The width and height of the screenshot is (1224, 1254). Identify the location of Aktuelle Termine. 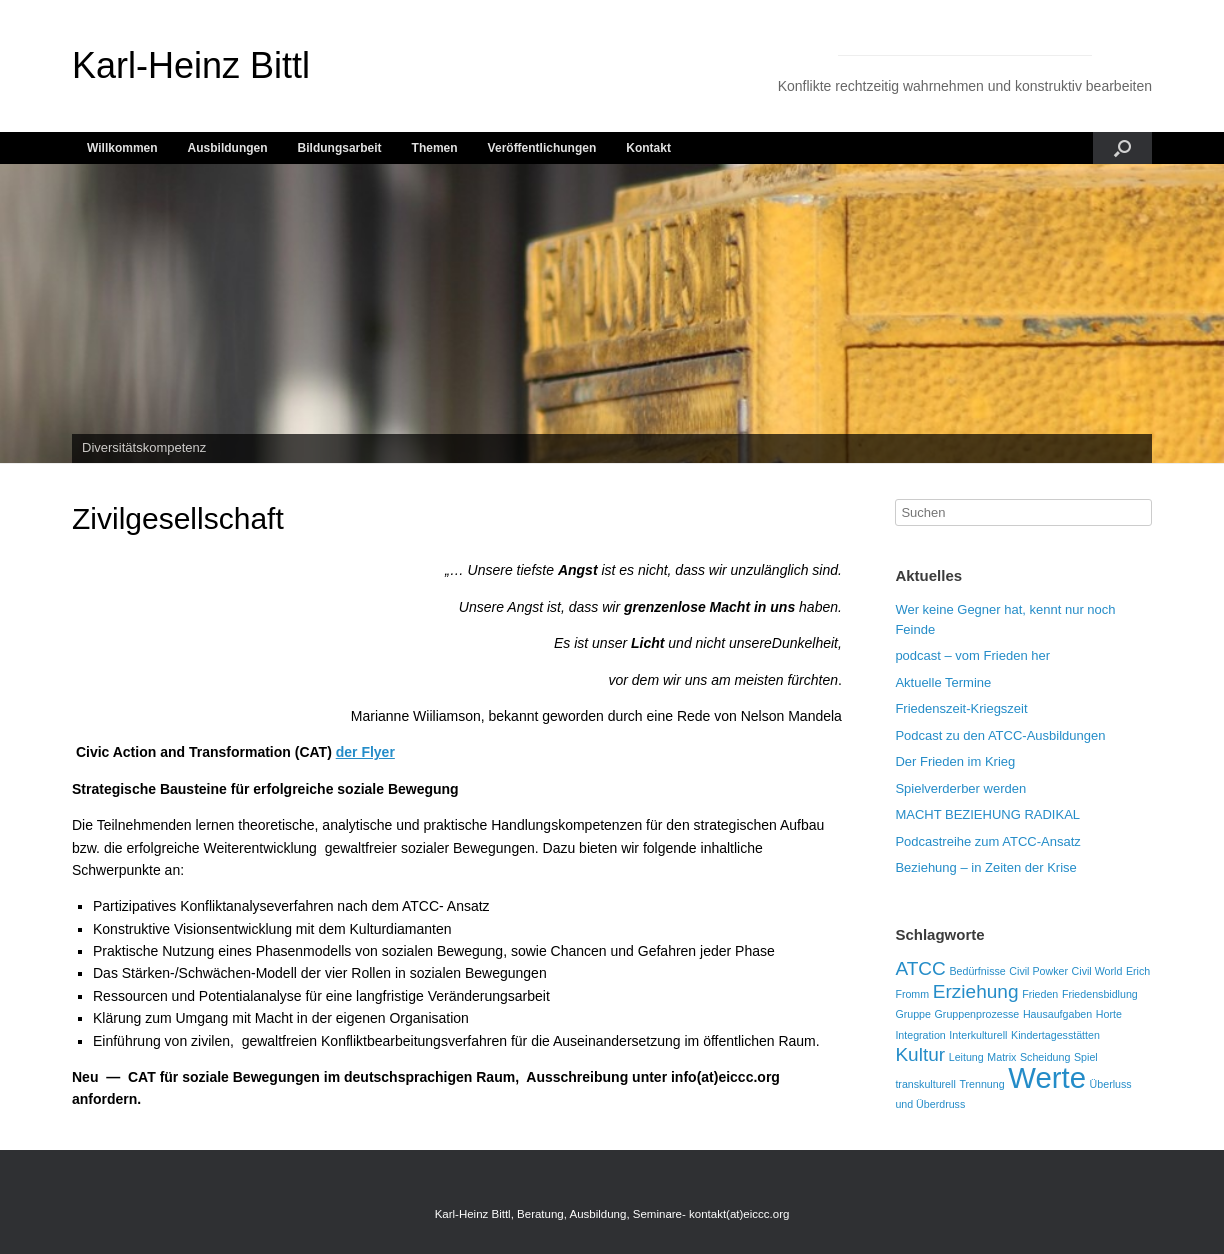
(943, 682).